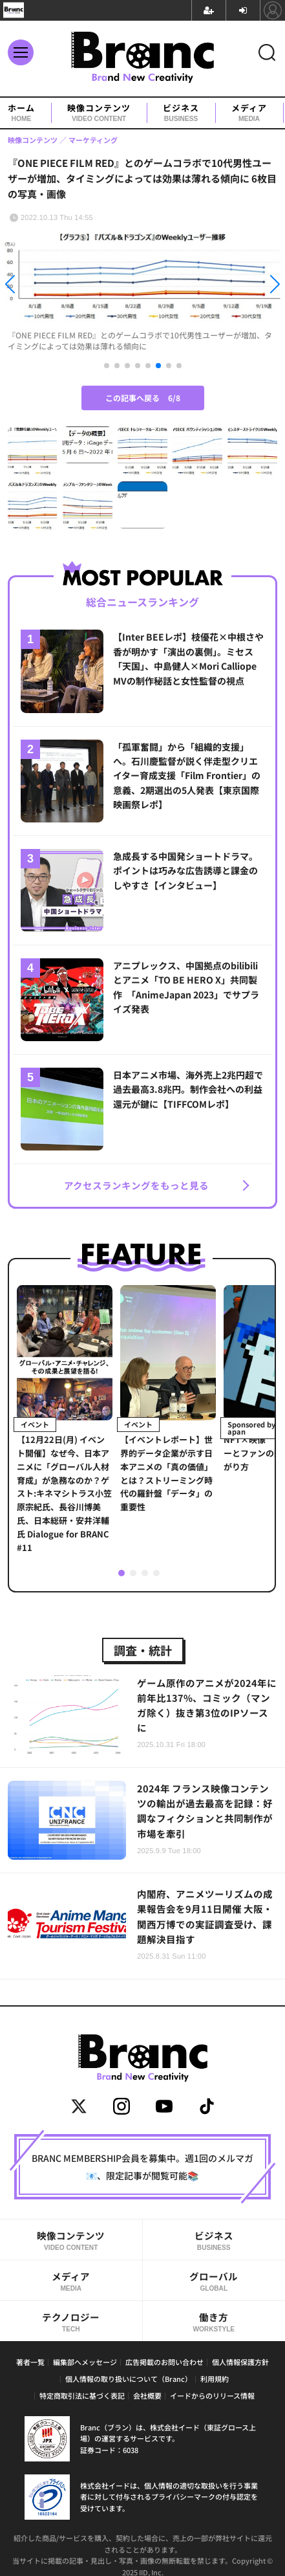  What do you see at coordinates (142, 397) in the screenshot?
I see `この記事へ戻る` at bounding box center [142, 397].